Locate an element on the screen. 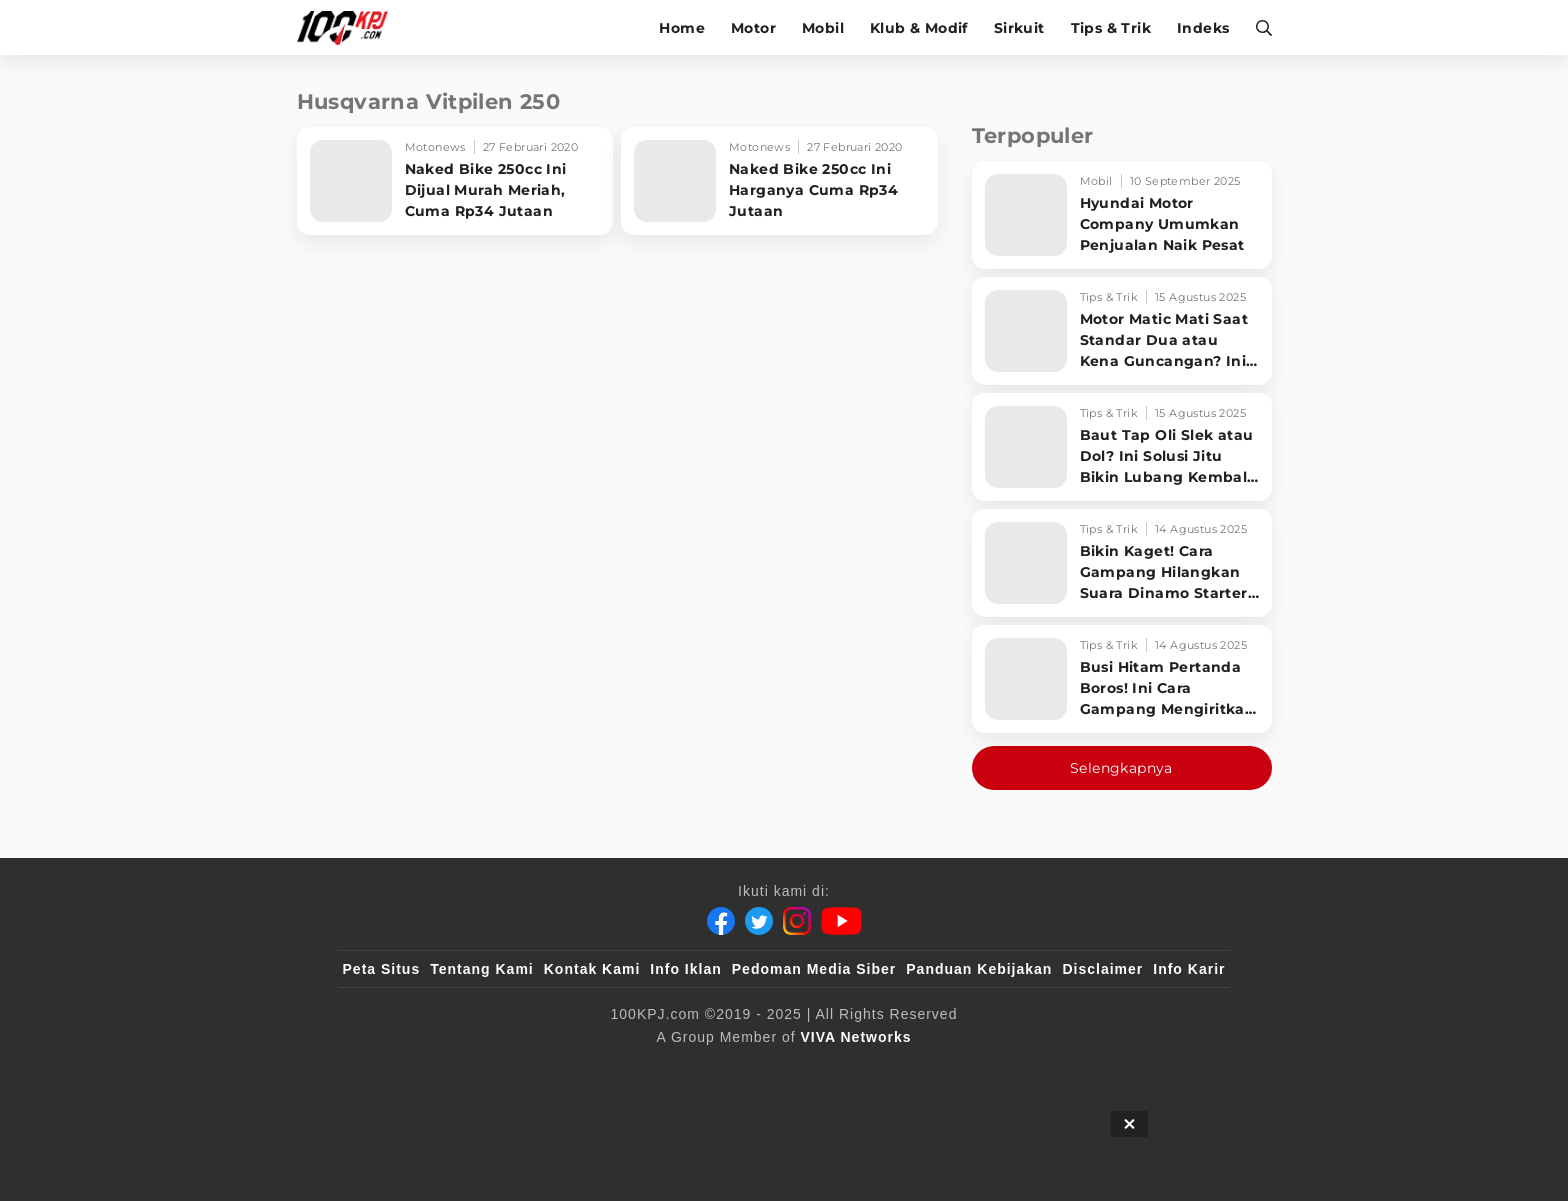 This screenshot has width=1568, height=1201. Panduan Kebijakan [Kebijakan Privasi] is located at coordinates (979, 969).